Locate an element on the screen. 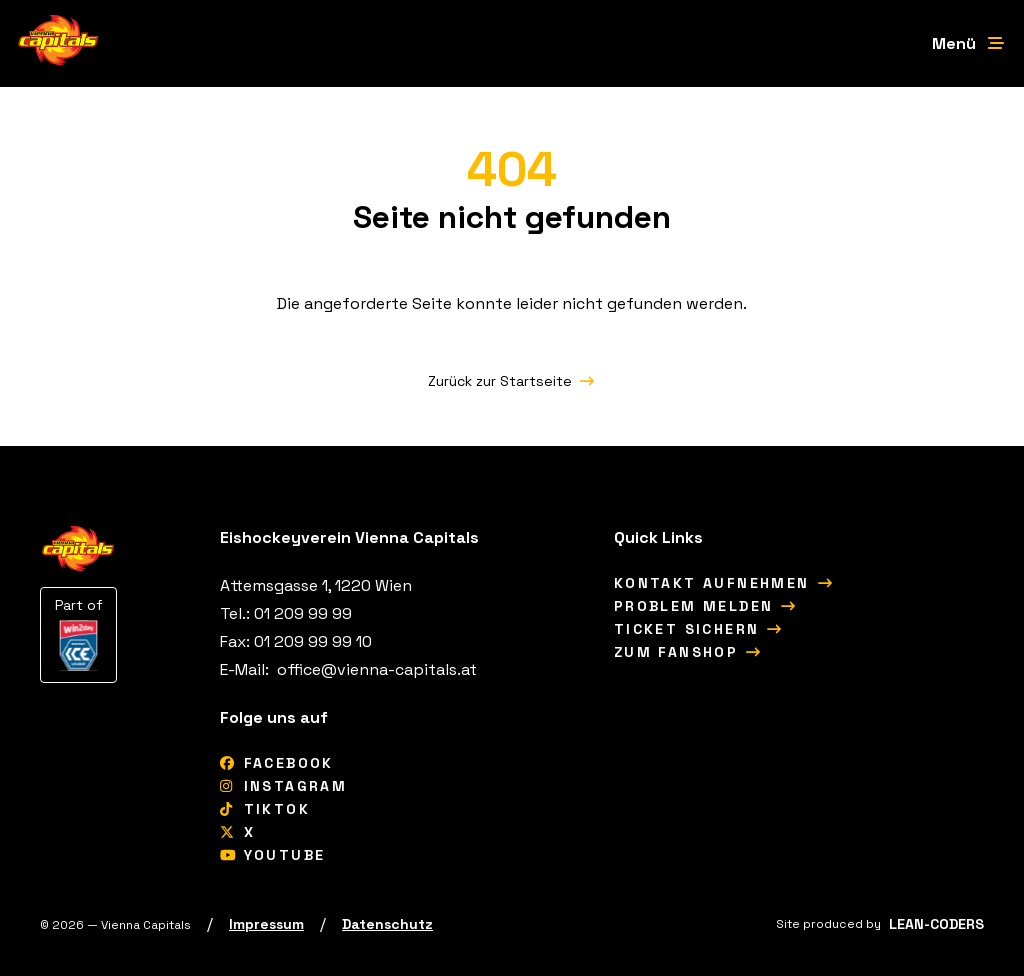  [Facebook] is located at coordinates (277, 763).